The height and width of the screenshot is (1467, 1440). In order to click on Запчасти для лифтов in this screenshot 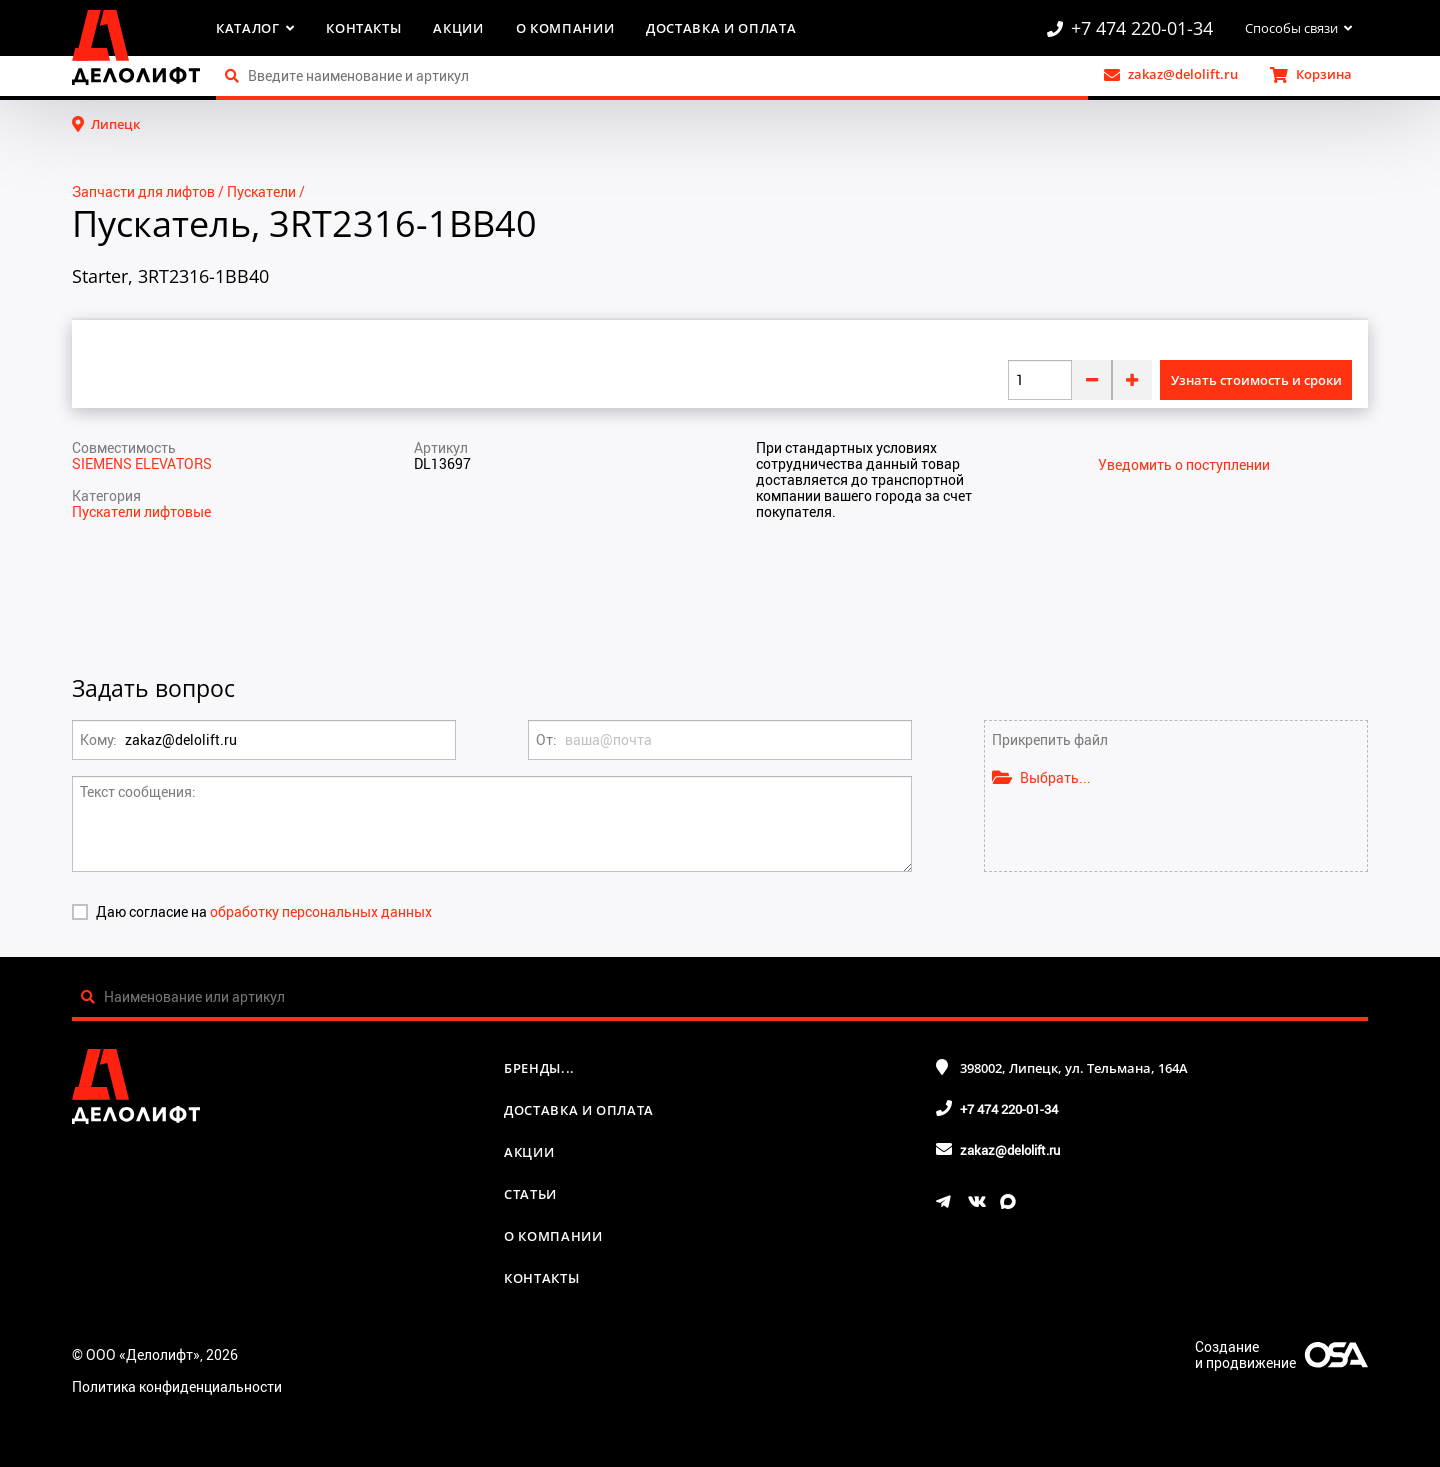, I will do `click(143, 191)`.